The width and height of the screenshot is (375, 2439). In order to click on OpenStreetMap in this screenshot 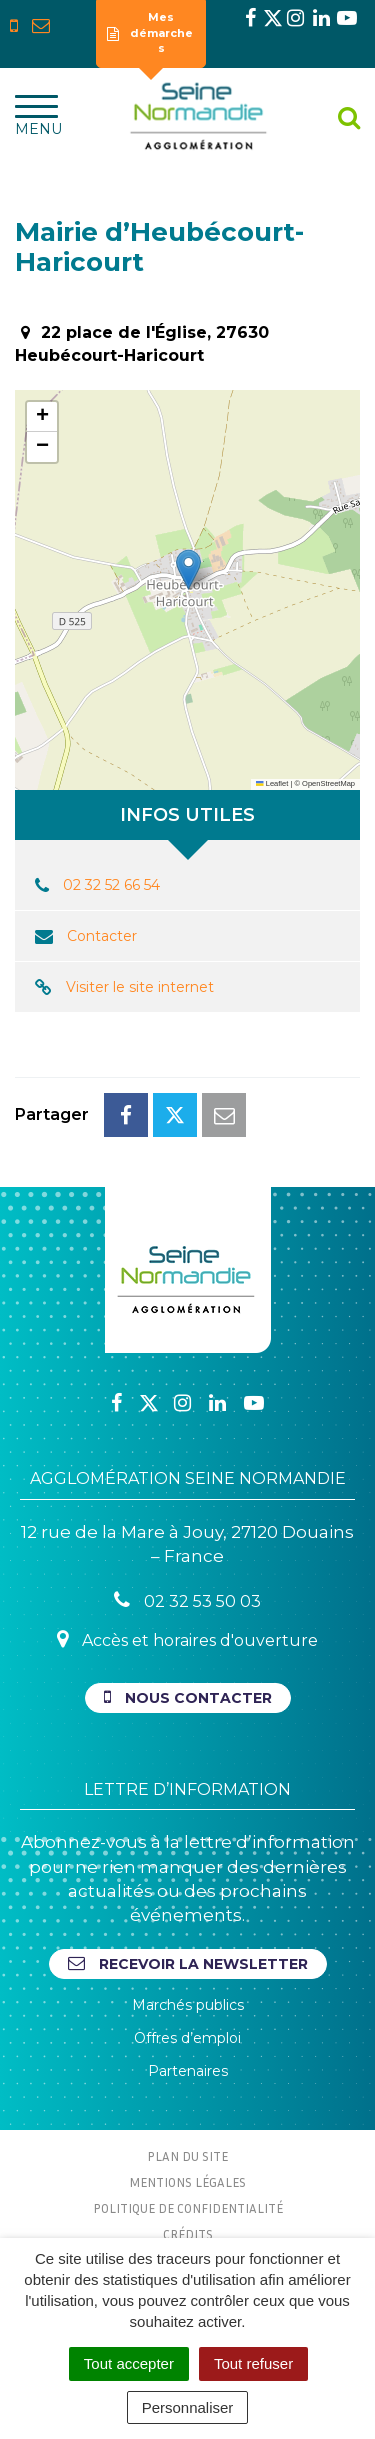, I will do `click(328, 783)`.